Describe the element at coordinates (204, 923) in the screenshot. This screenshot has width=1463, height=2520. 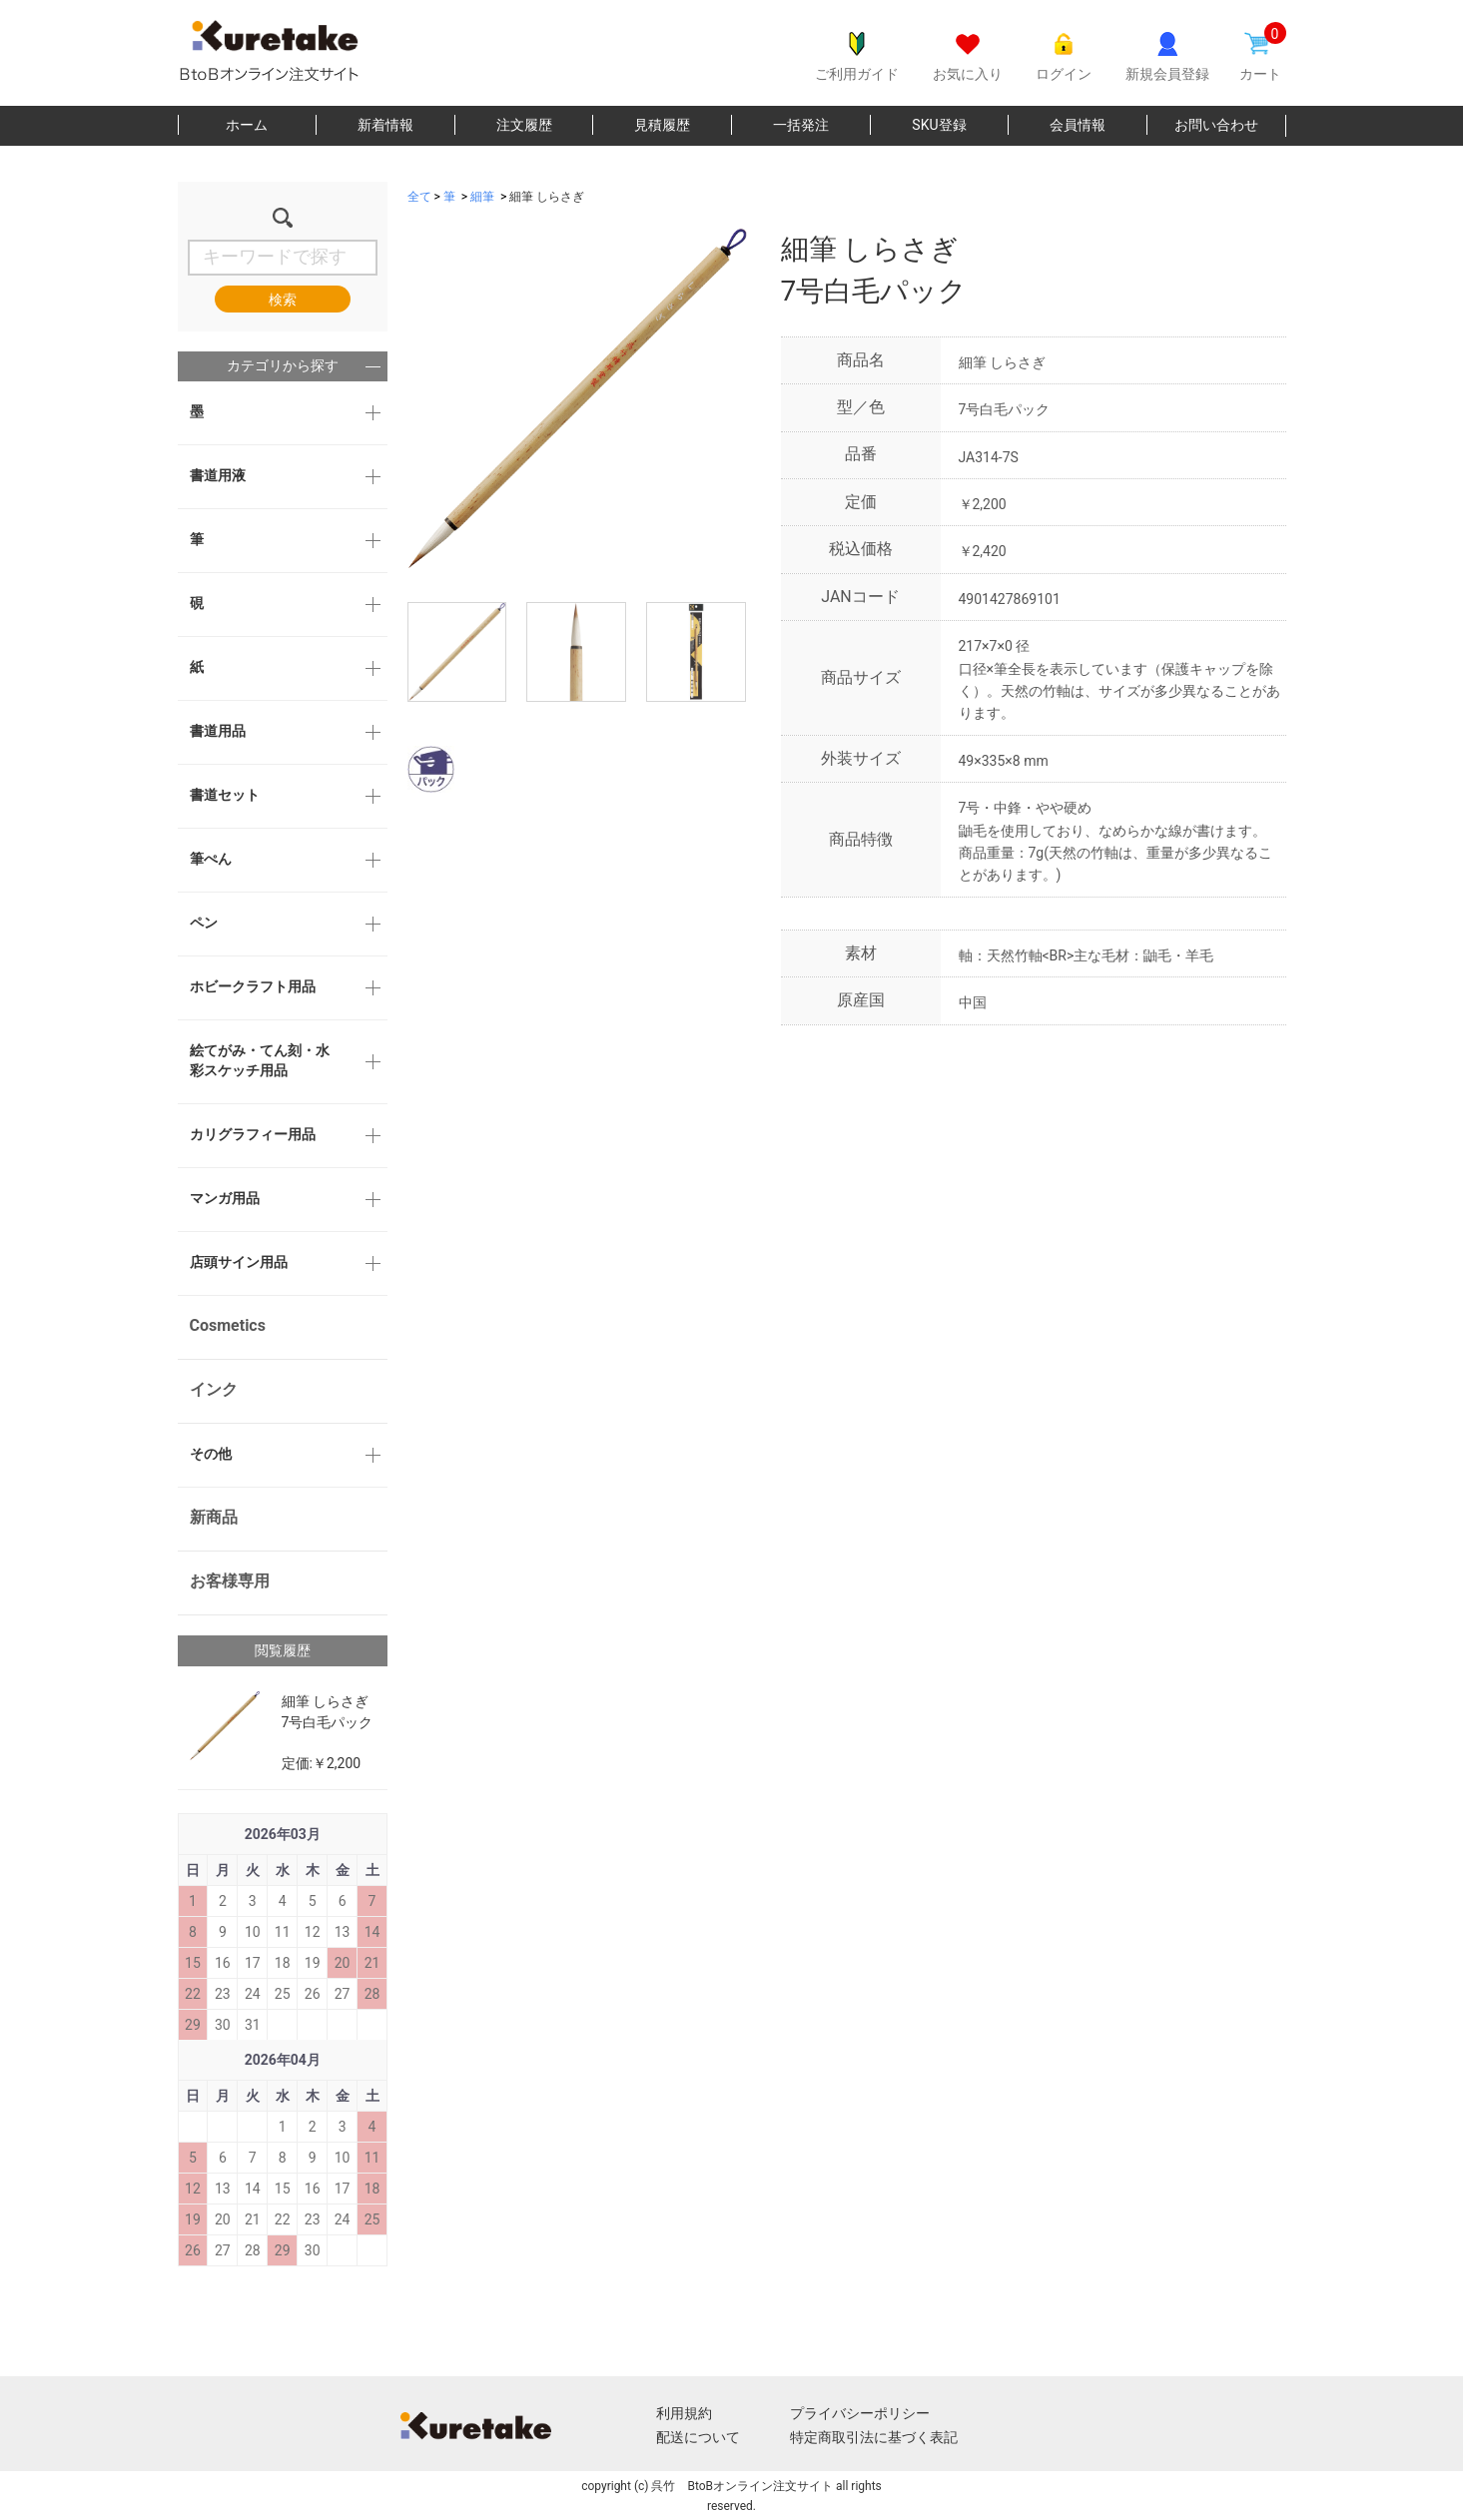
I see `ペン` at that location.